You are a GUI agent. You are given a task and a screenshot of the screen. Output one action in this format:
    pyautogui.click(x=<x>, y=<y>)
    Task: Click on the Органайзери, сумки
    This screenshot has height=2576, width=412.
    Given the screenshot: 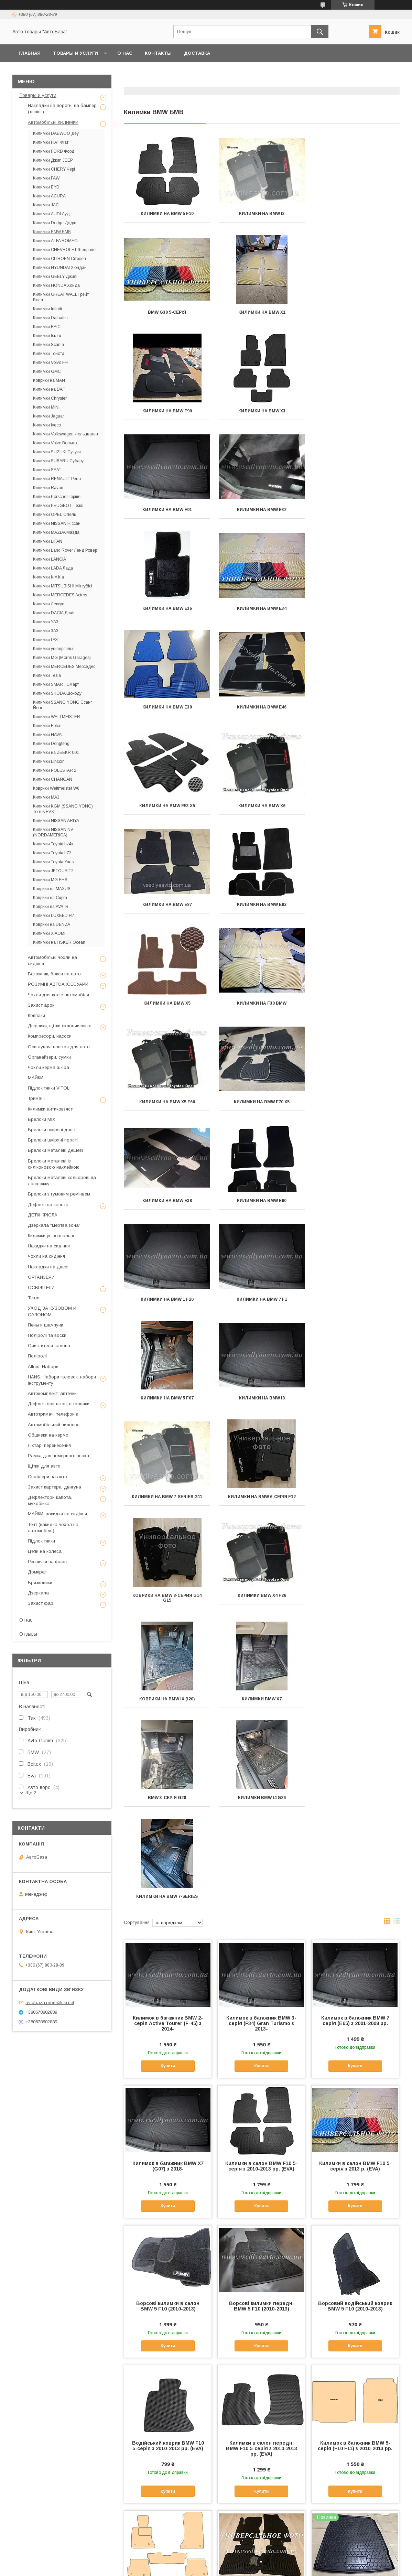 What is the action you would take?
    pyautogui.click(x=49, y=1057)
    